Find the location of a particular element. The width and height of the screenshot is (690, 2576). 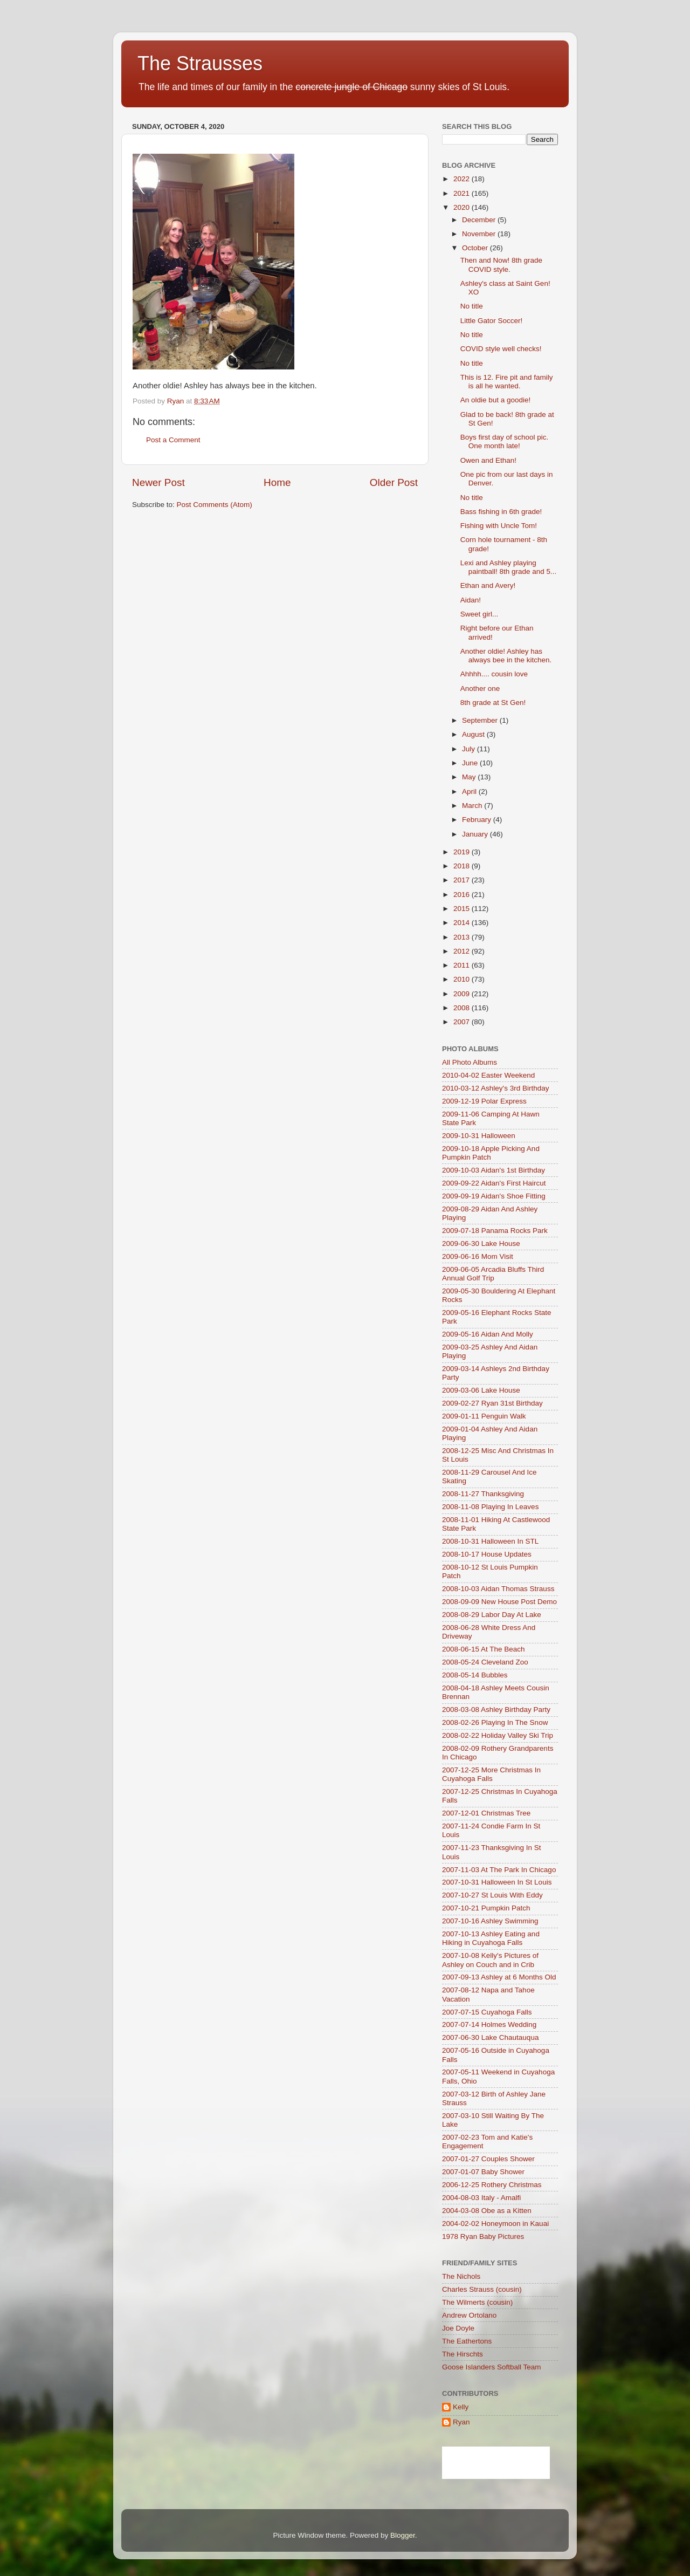

2007-10-21 Pumpkin Patch is located at coordinates (486, 1908).